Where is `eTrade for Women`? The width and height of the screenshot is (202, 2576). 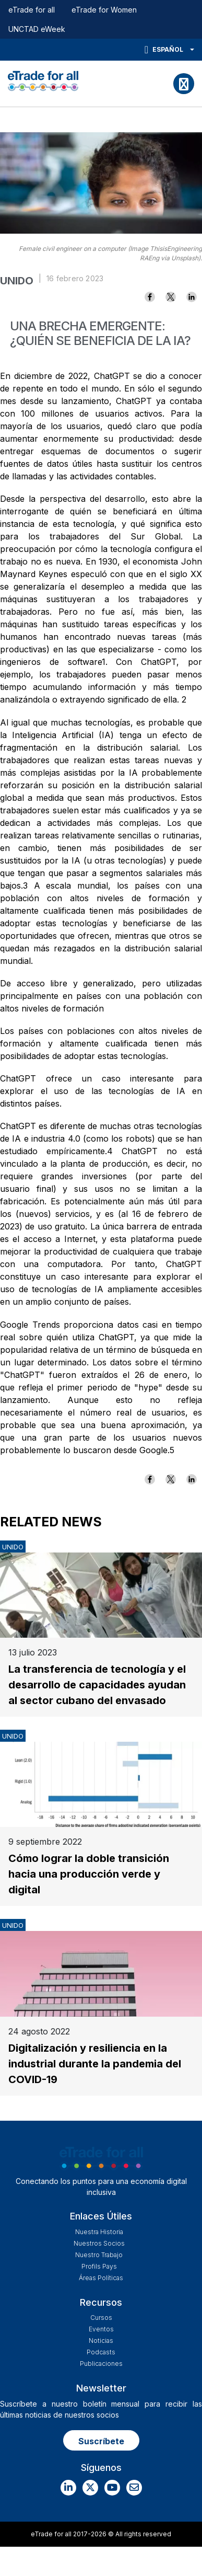 eTrade for Women is located at coordinates (104, 9).